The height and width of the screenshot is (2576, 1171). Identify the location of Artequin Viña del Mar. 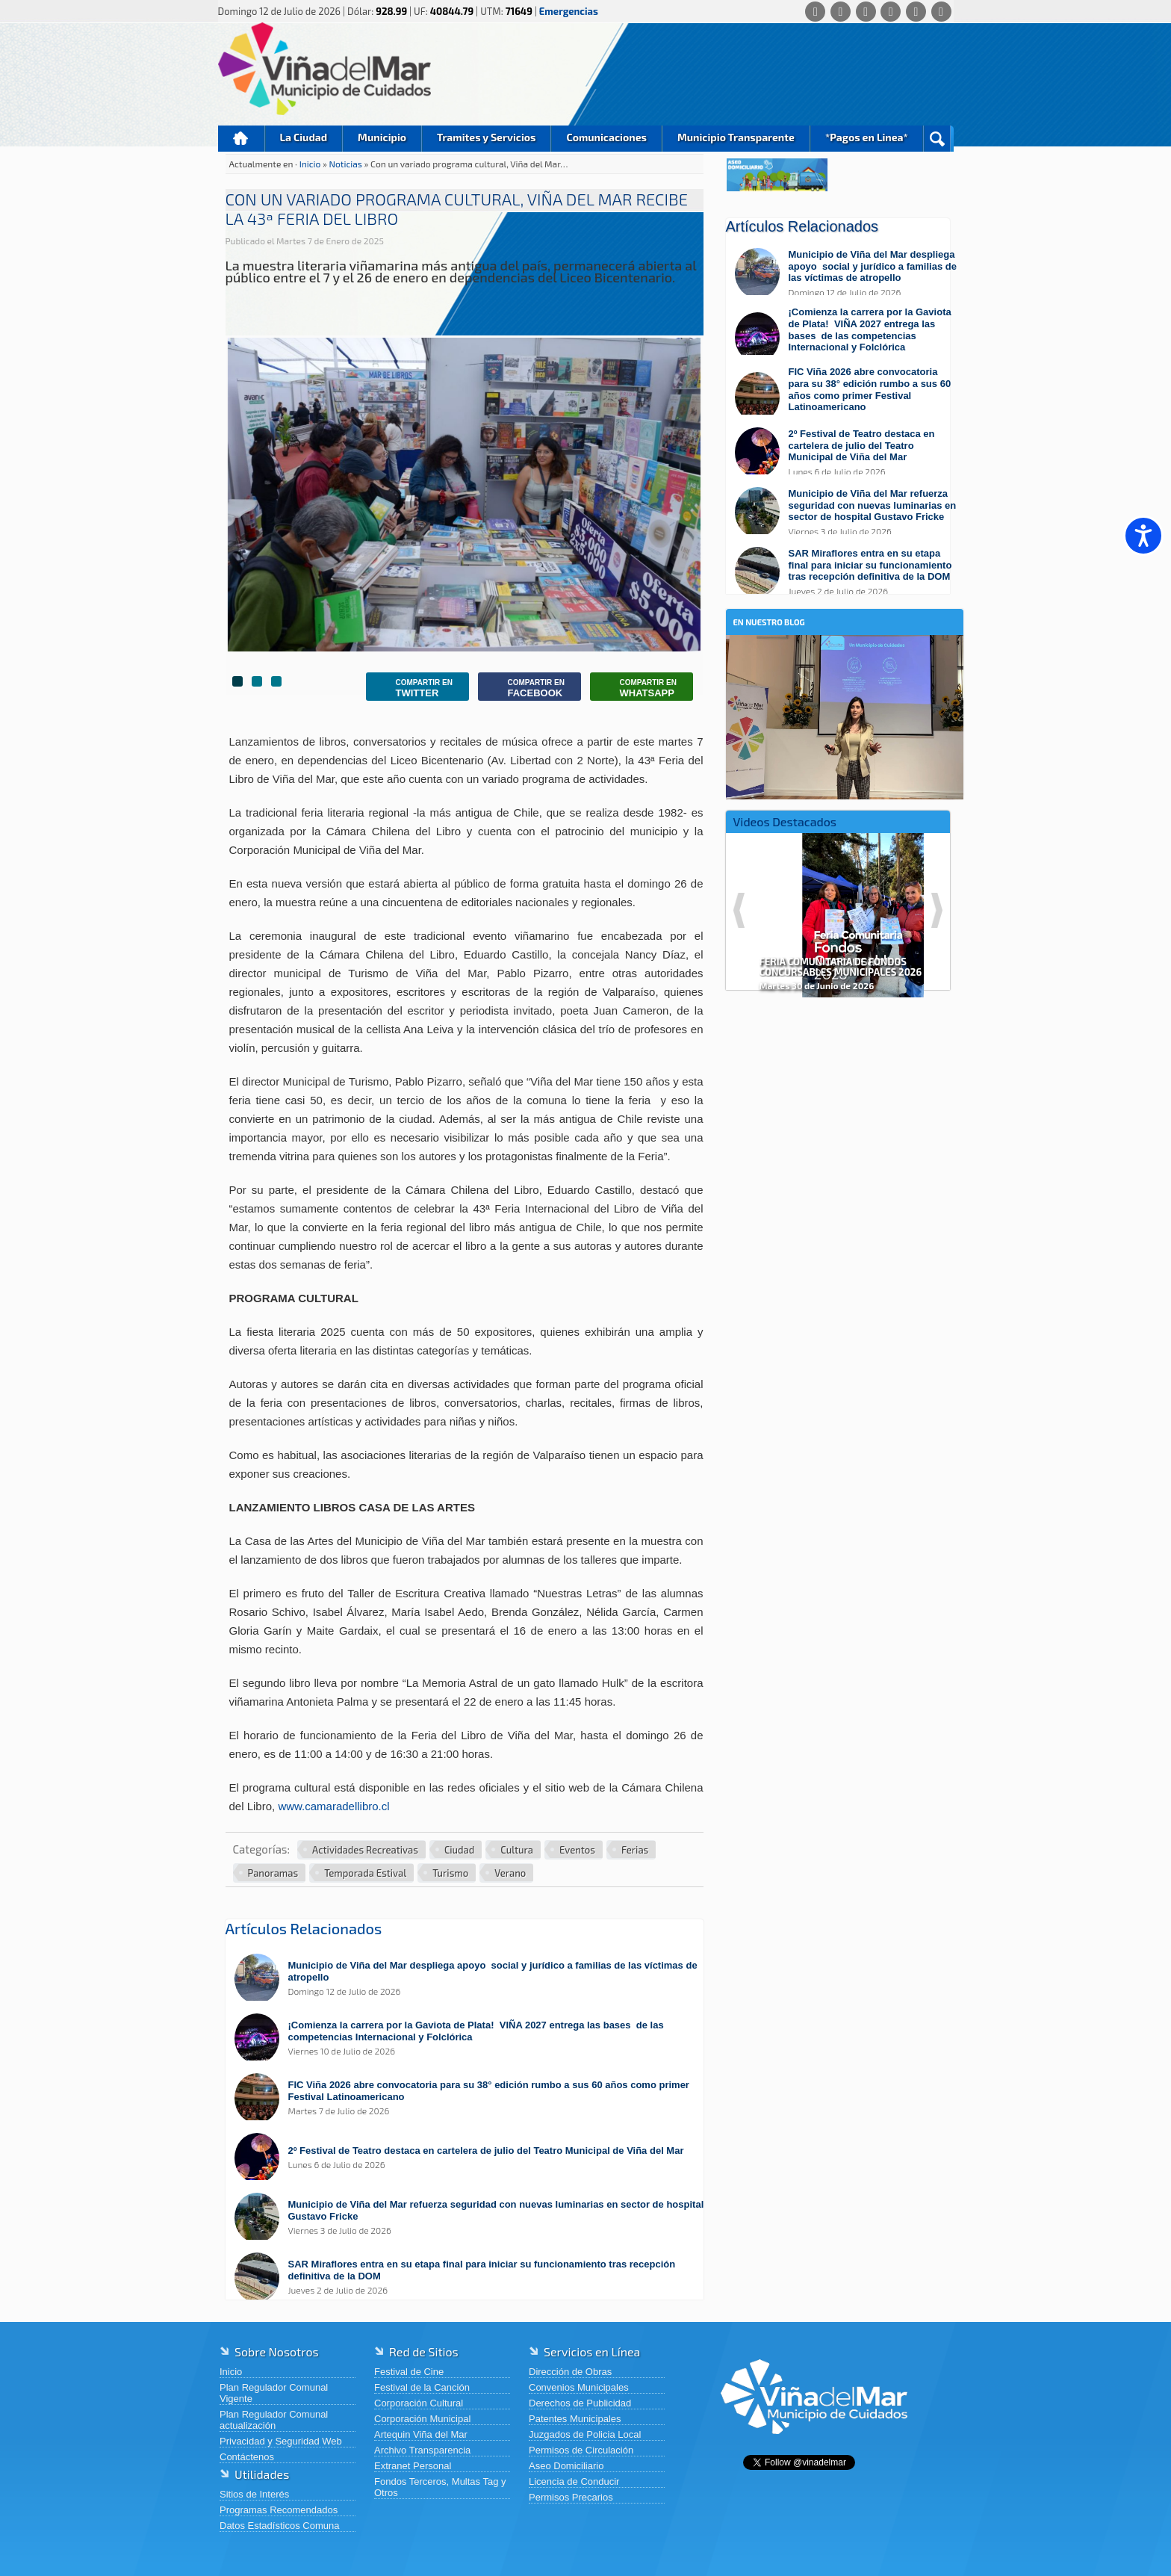
(421, 2434).